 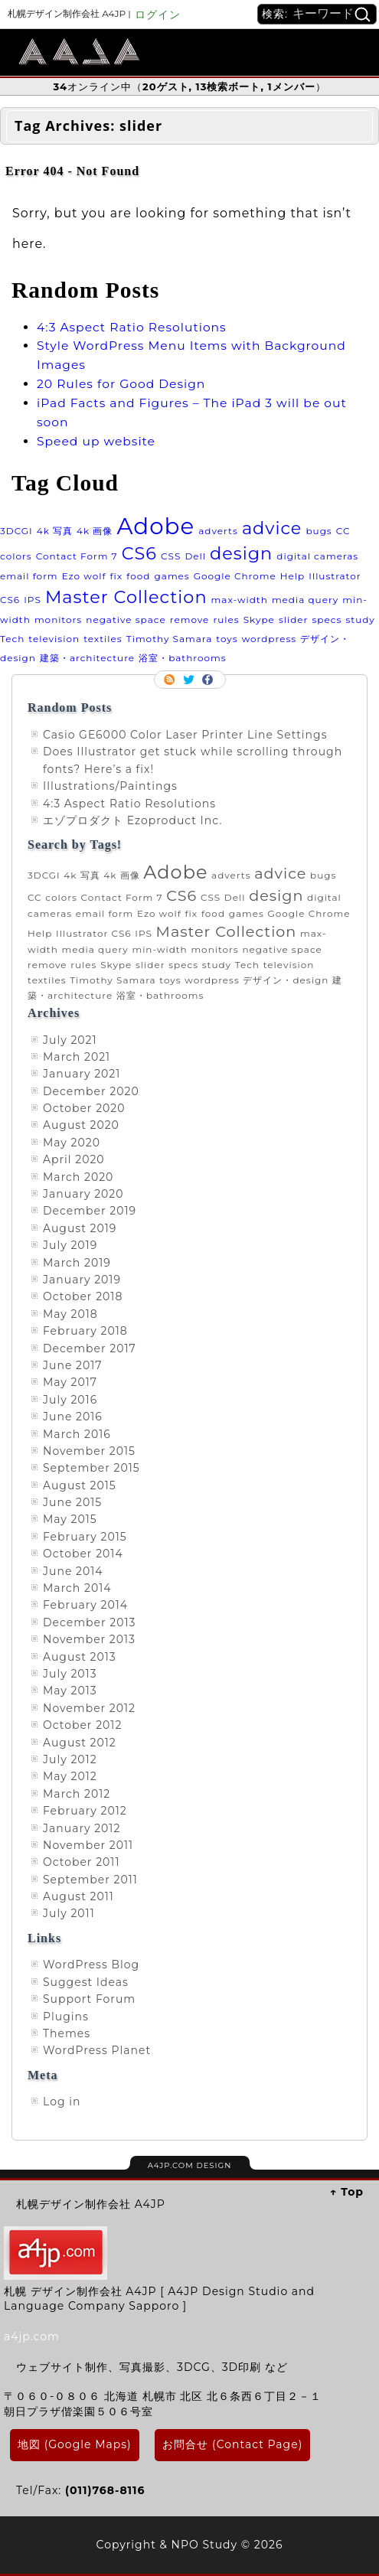 I want to click on max-width [max-width (1 item)], so click(x=239, y=599).